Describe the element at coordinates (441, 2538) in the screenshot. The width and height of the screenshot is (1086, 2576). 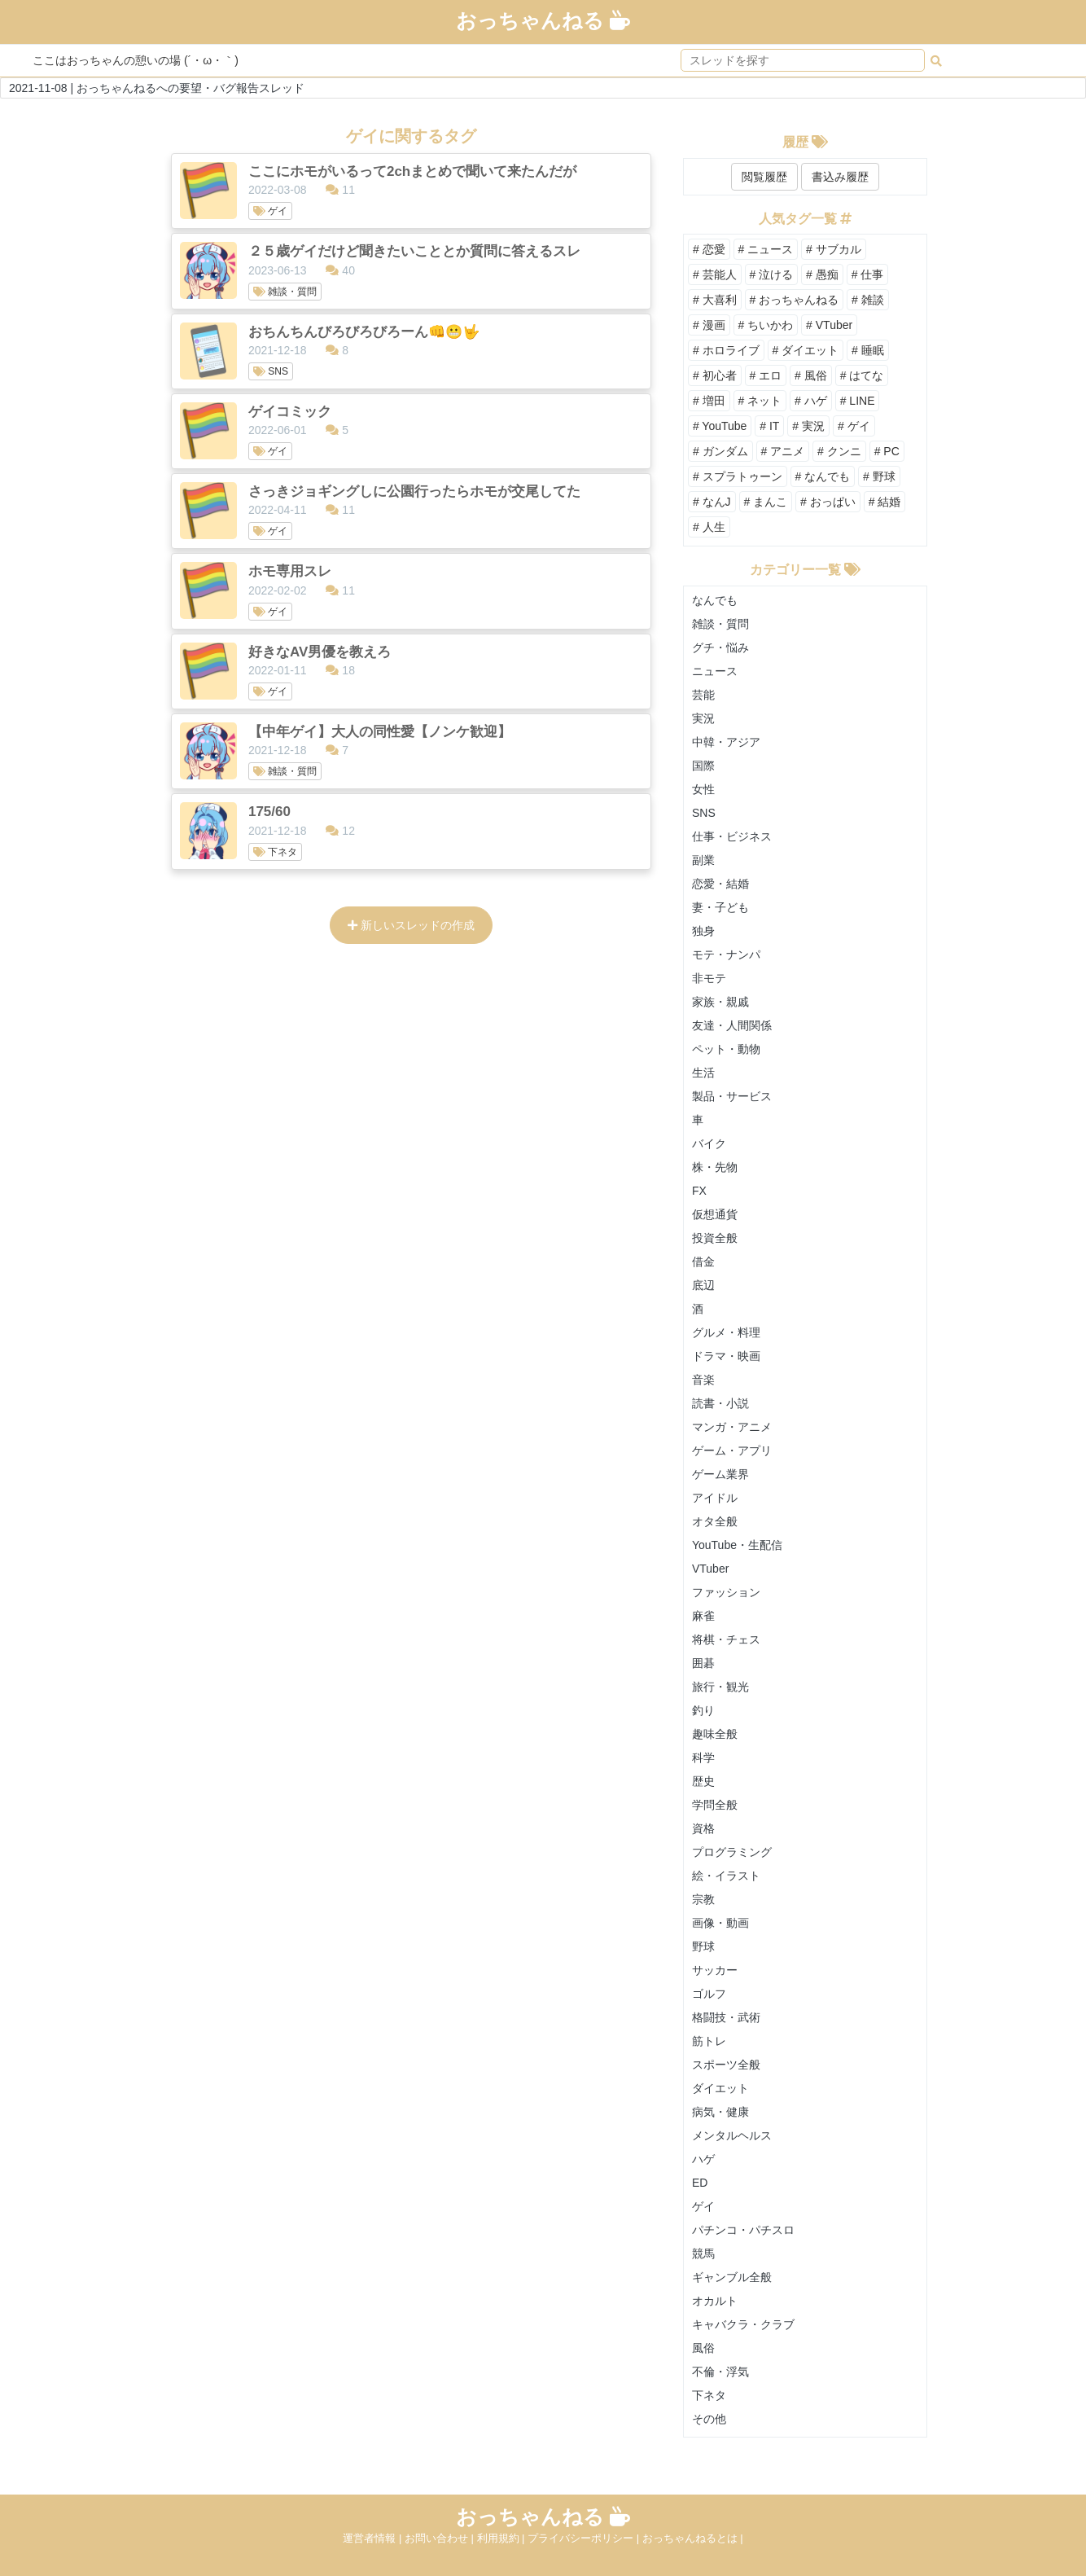
I see `お問い合わせ |` at that location.